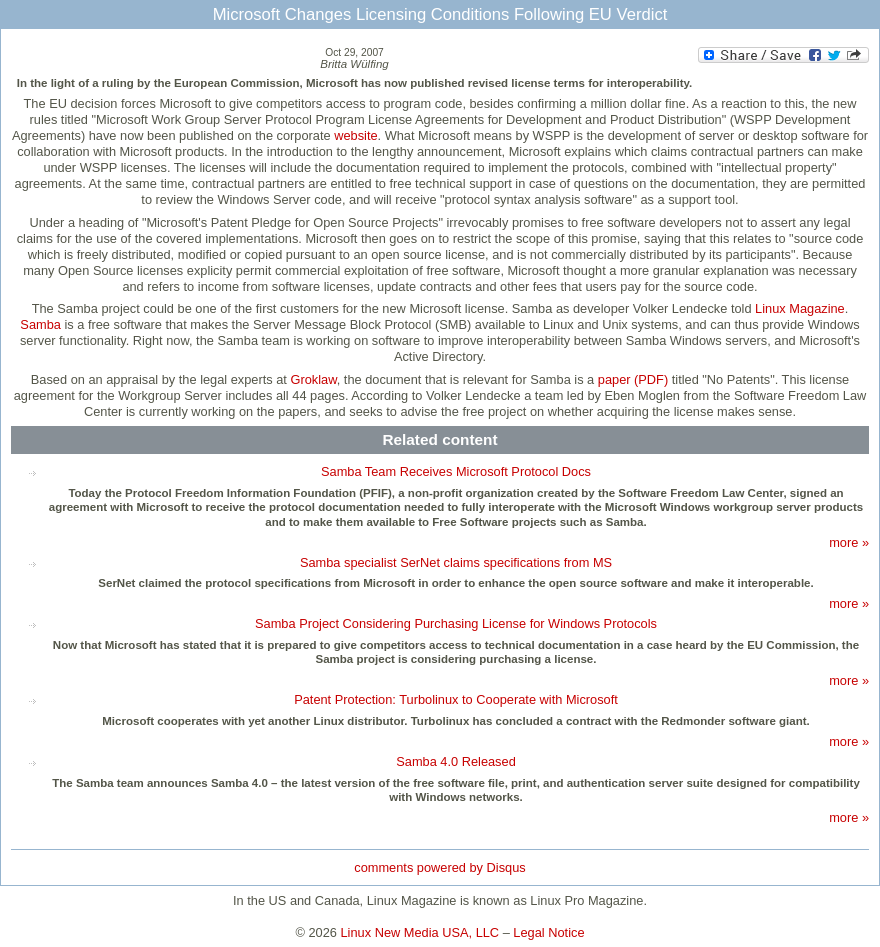 The height and width of the screenshot is (947, 880). What do you see at coordinates (313, 379) in the screenshot?
I see `Groklaw` at bounding box center [313, 379].